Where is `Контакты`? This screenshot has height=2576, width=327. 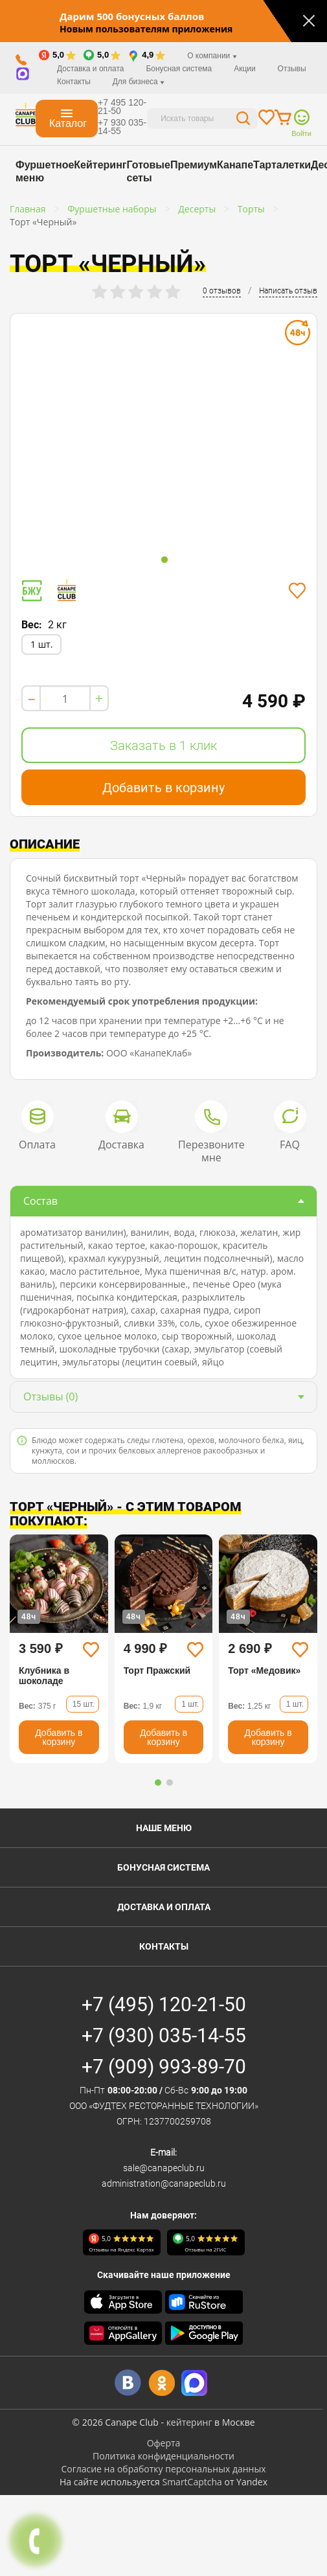 Контакты is located at coordinates (74, 81).